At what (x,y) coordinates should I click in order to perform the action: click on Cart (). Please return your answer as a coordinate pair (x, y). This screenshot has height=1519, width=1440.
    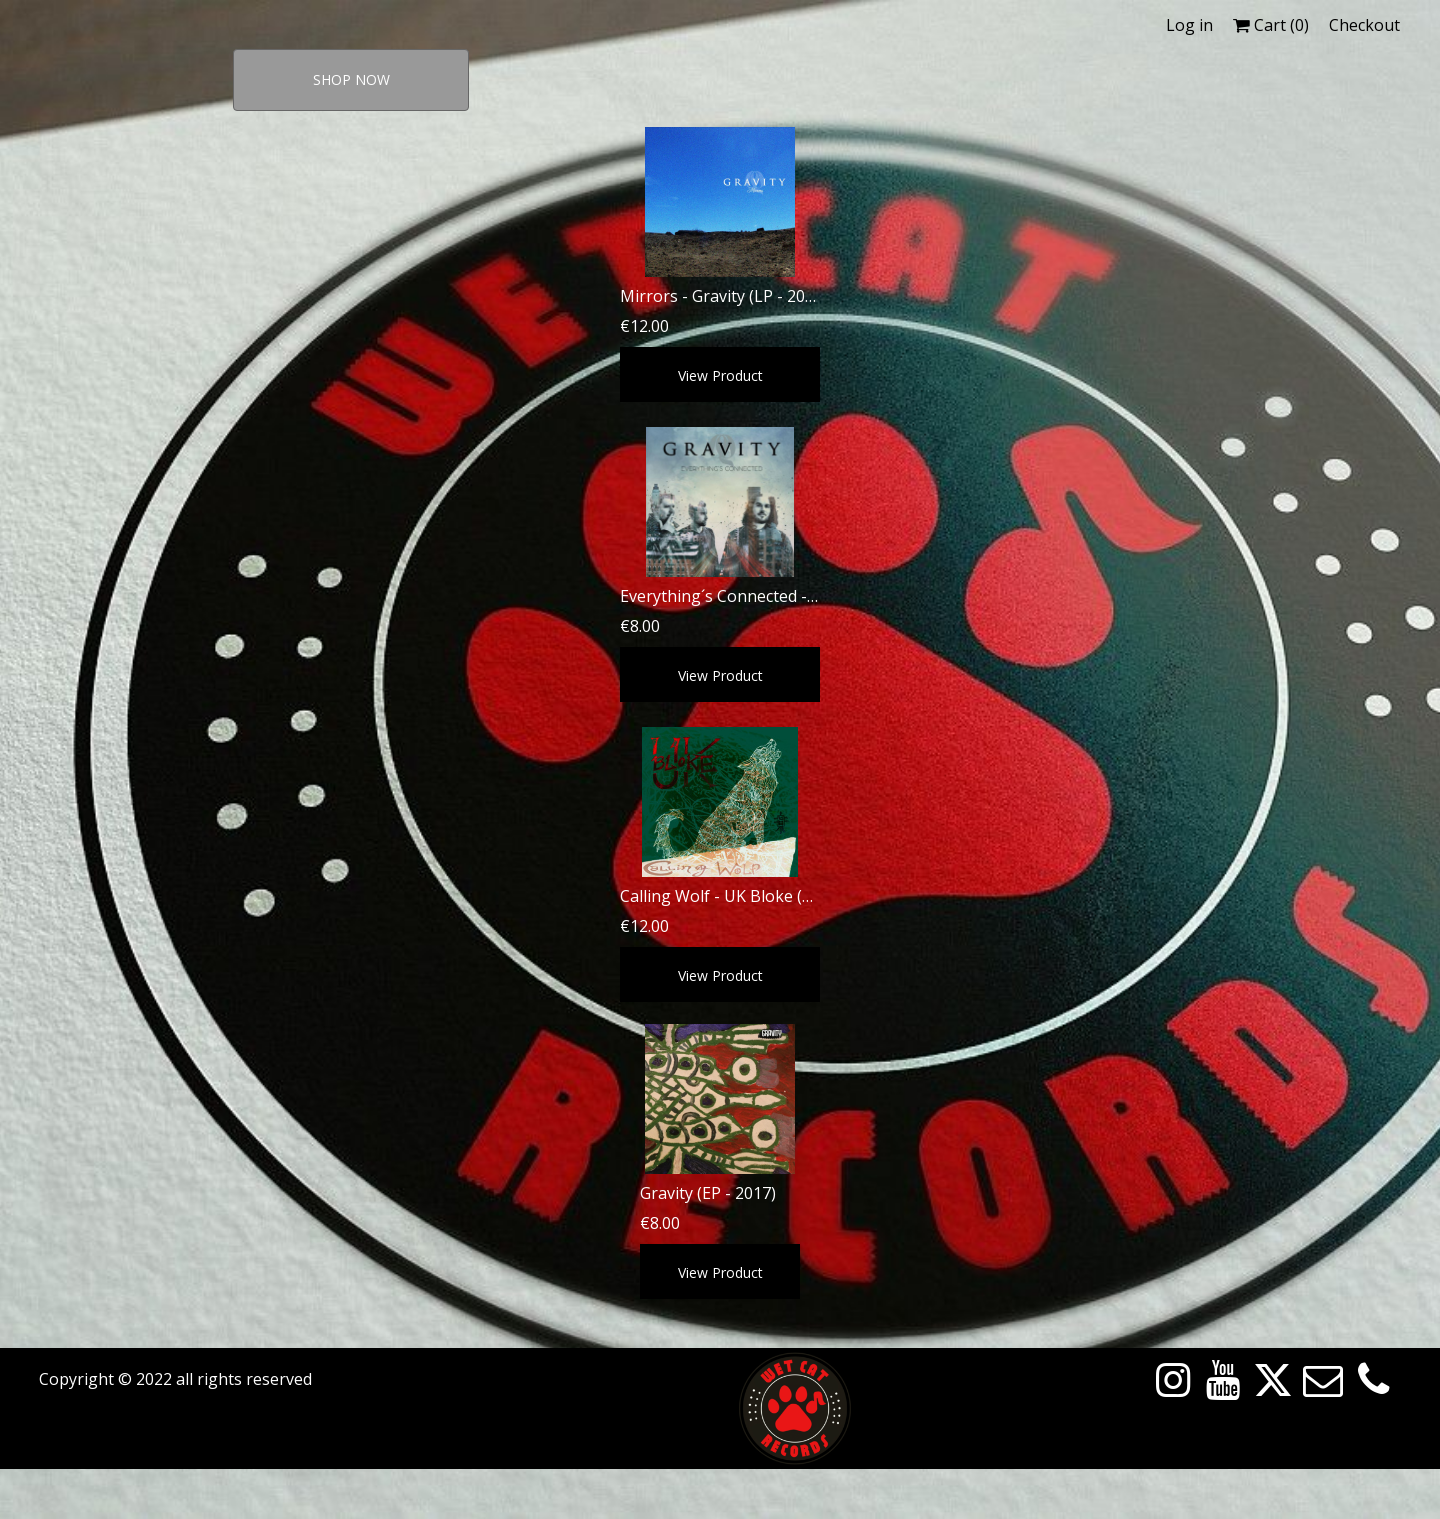
    Looking at the image, I should click on (1271, 25).